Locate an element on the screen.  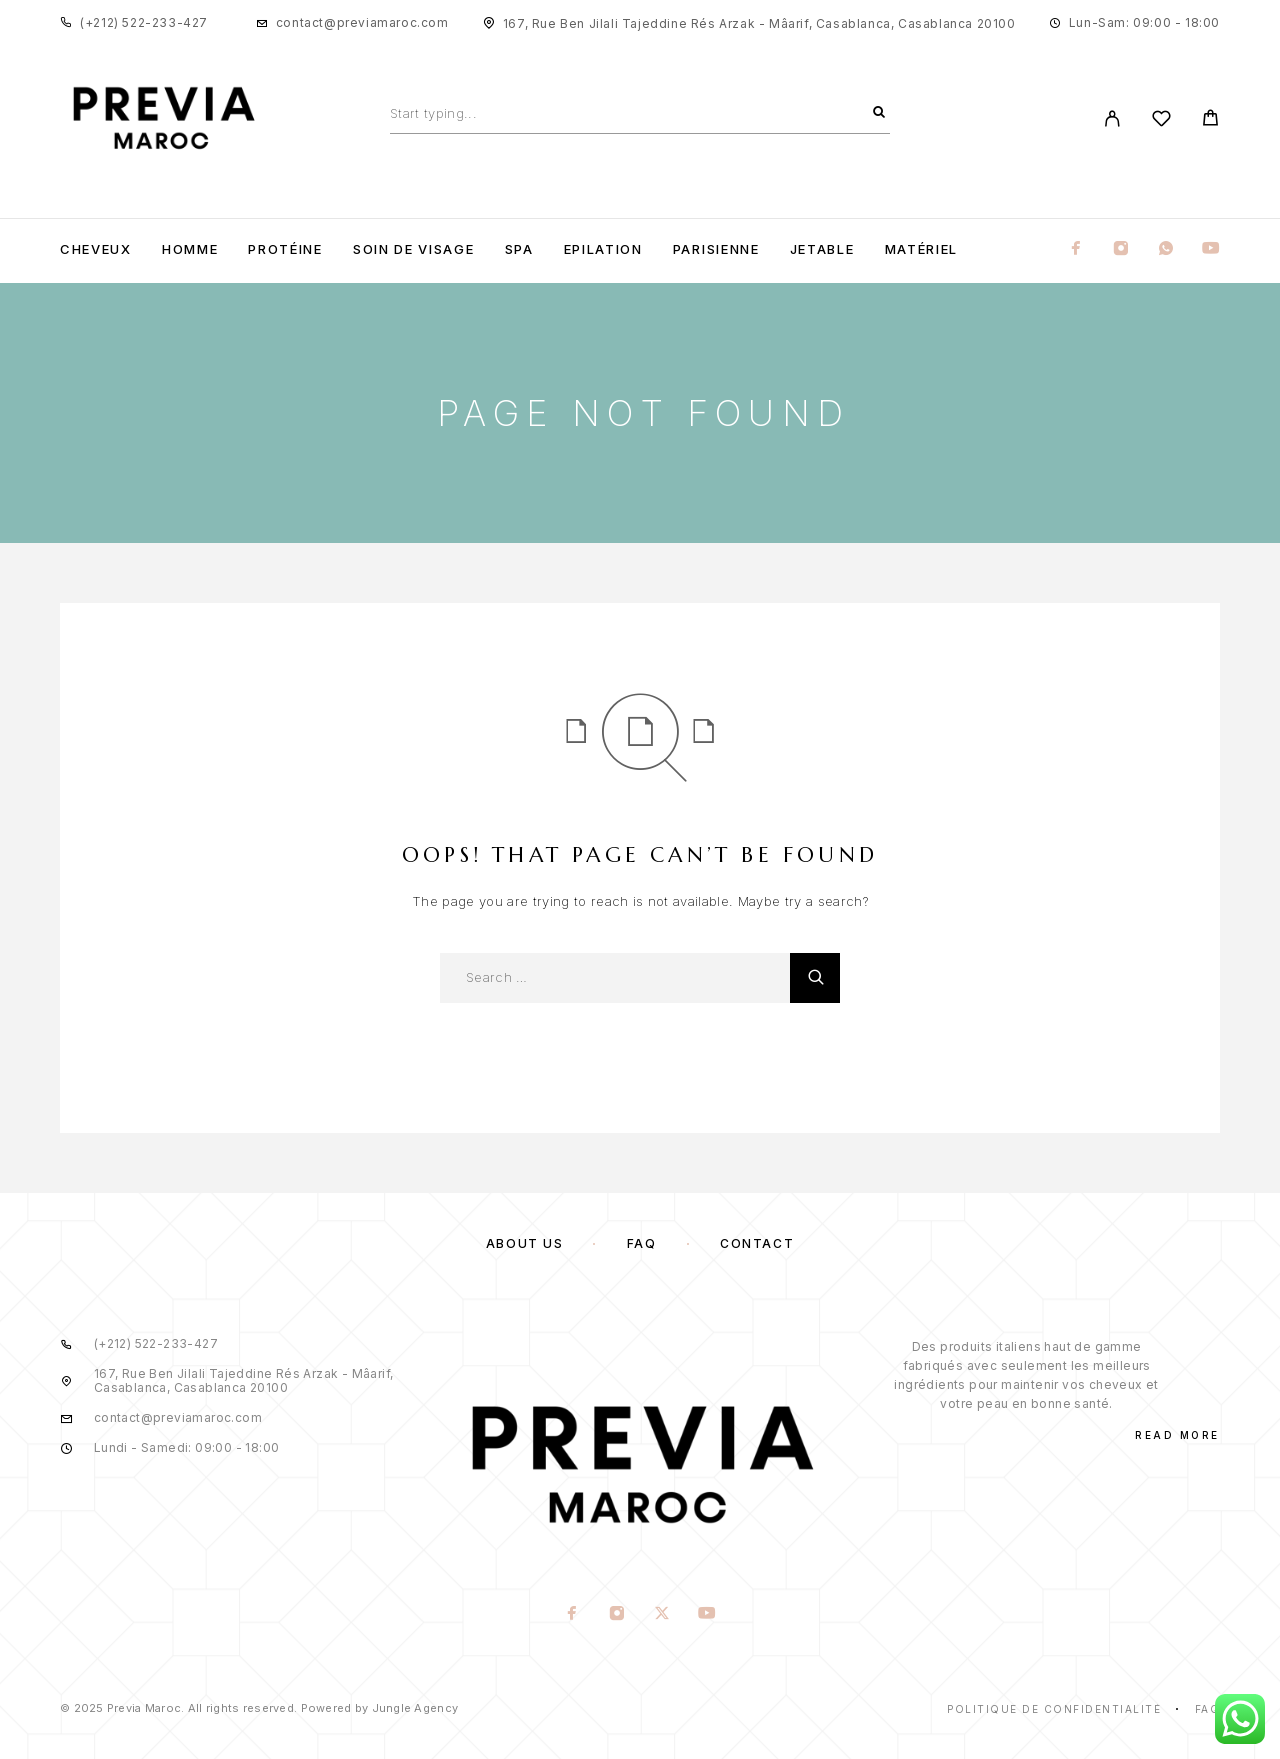
Protéine is located at coordinates (285, 249).